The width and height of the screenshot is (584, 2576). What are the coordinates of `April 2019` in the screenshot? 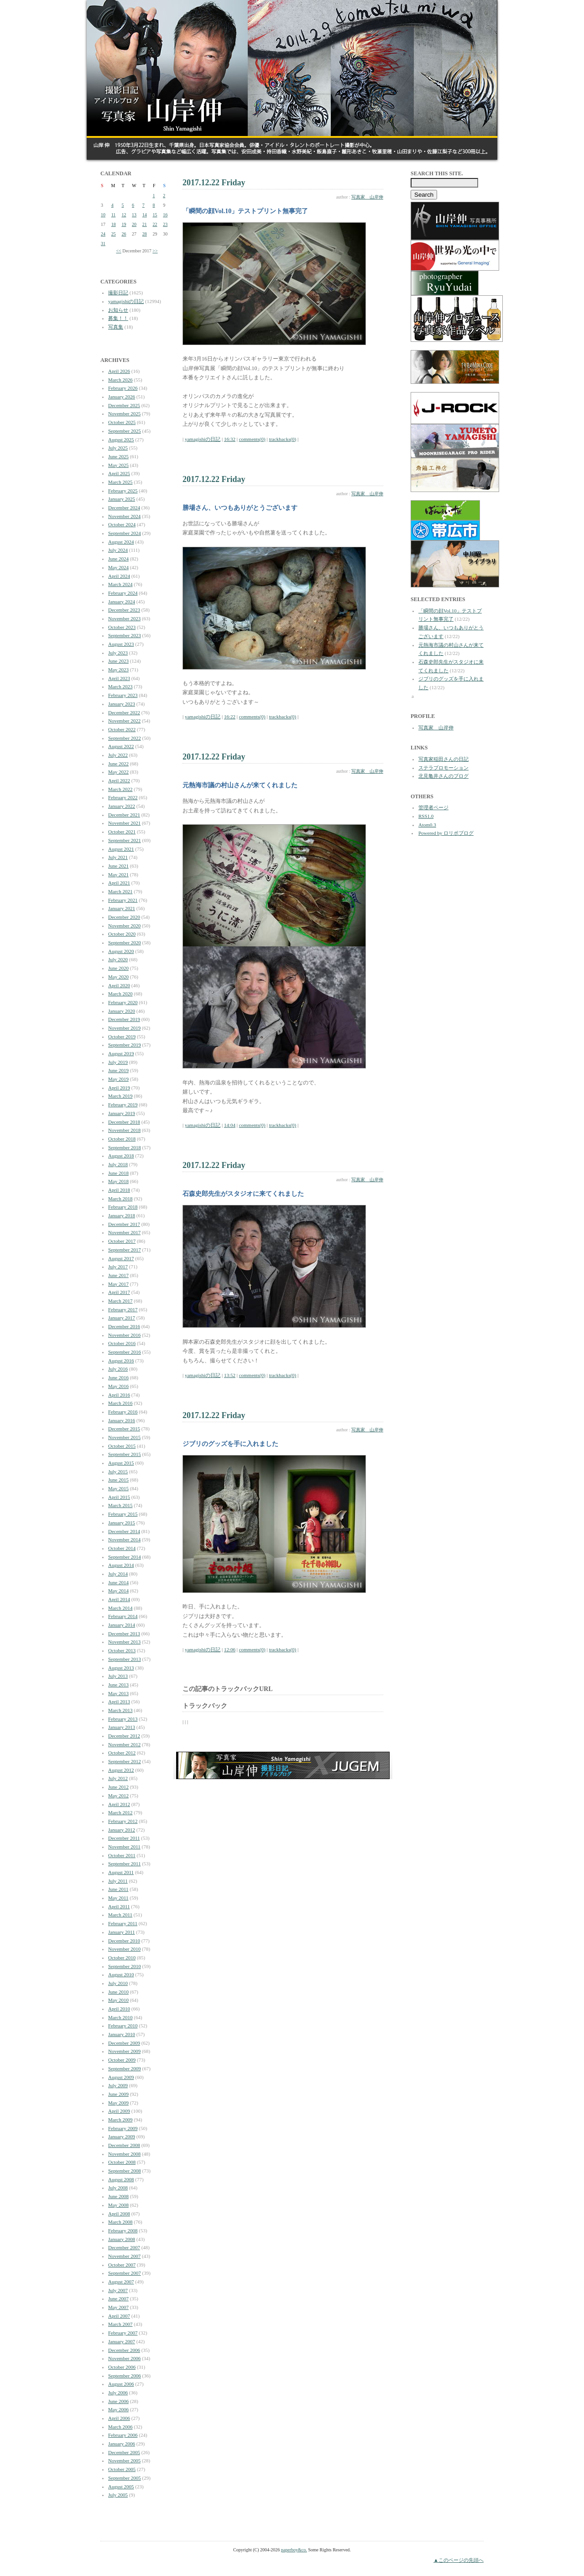 It's located at (119, 1087).